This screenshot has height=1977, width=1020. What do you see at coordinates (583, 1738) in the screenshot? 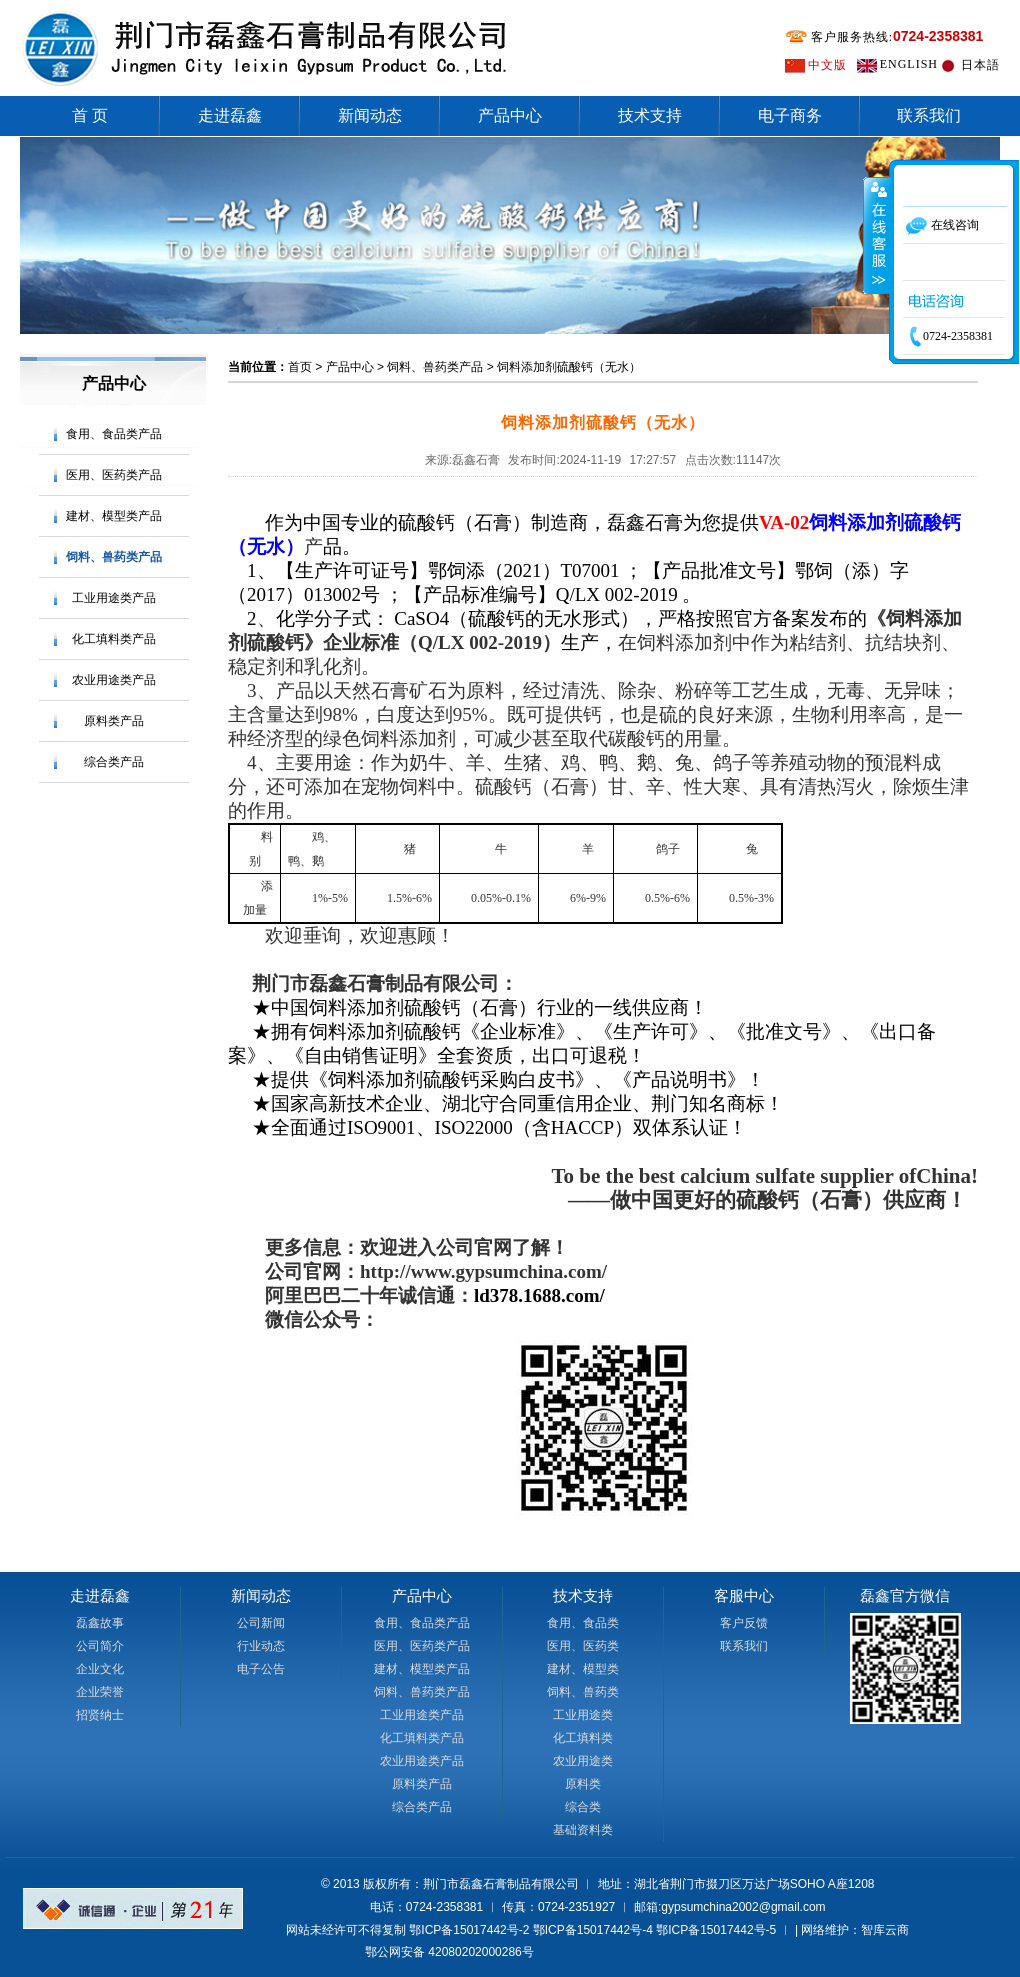
I see `化工填料类` at bounding box center [583, 1738].